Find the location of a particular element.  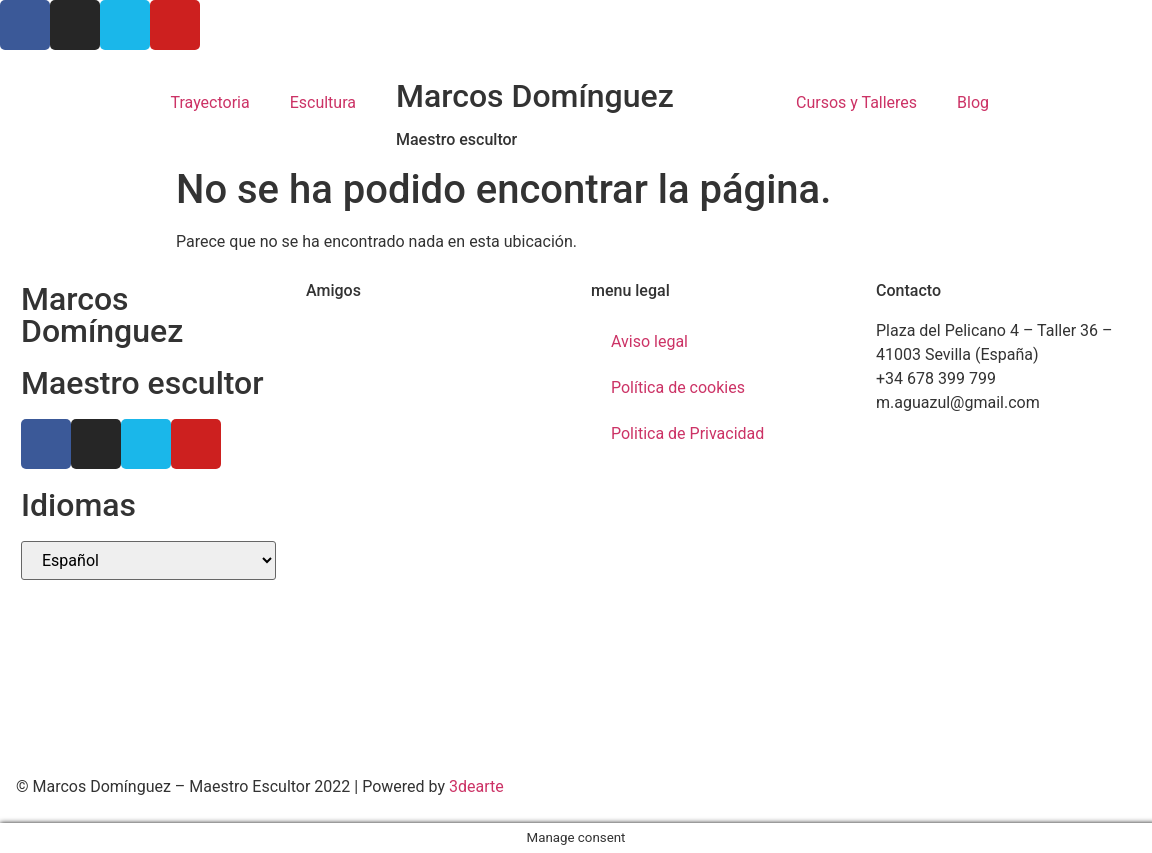

Escultura is located at coordinates (323, 102).